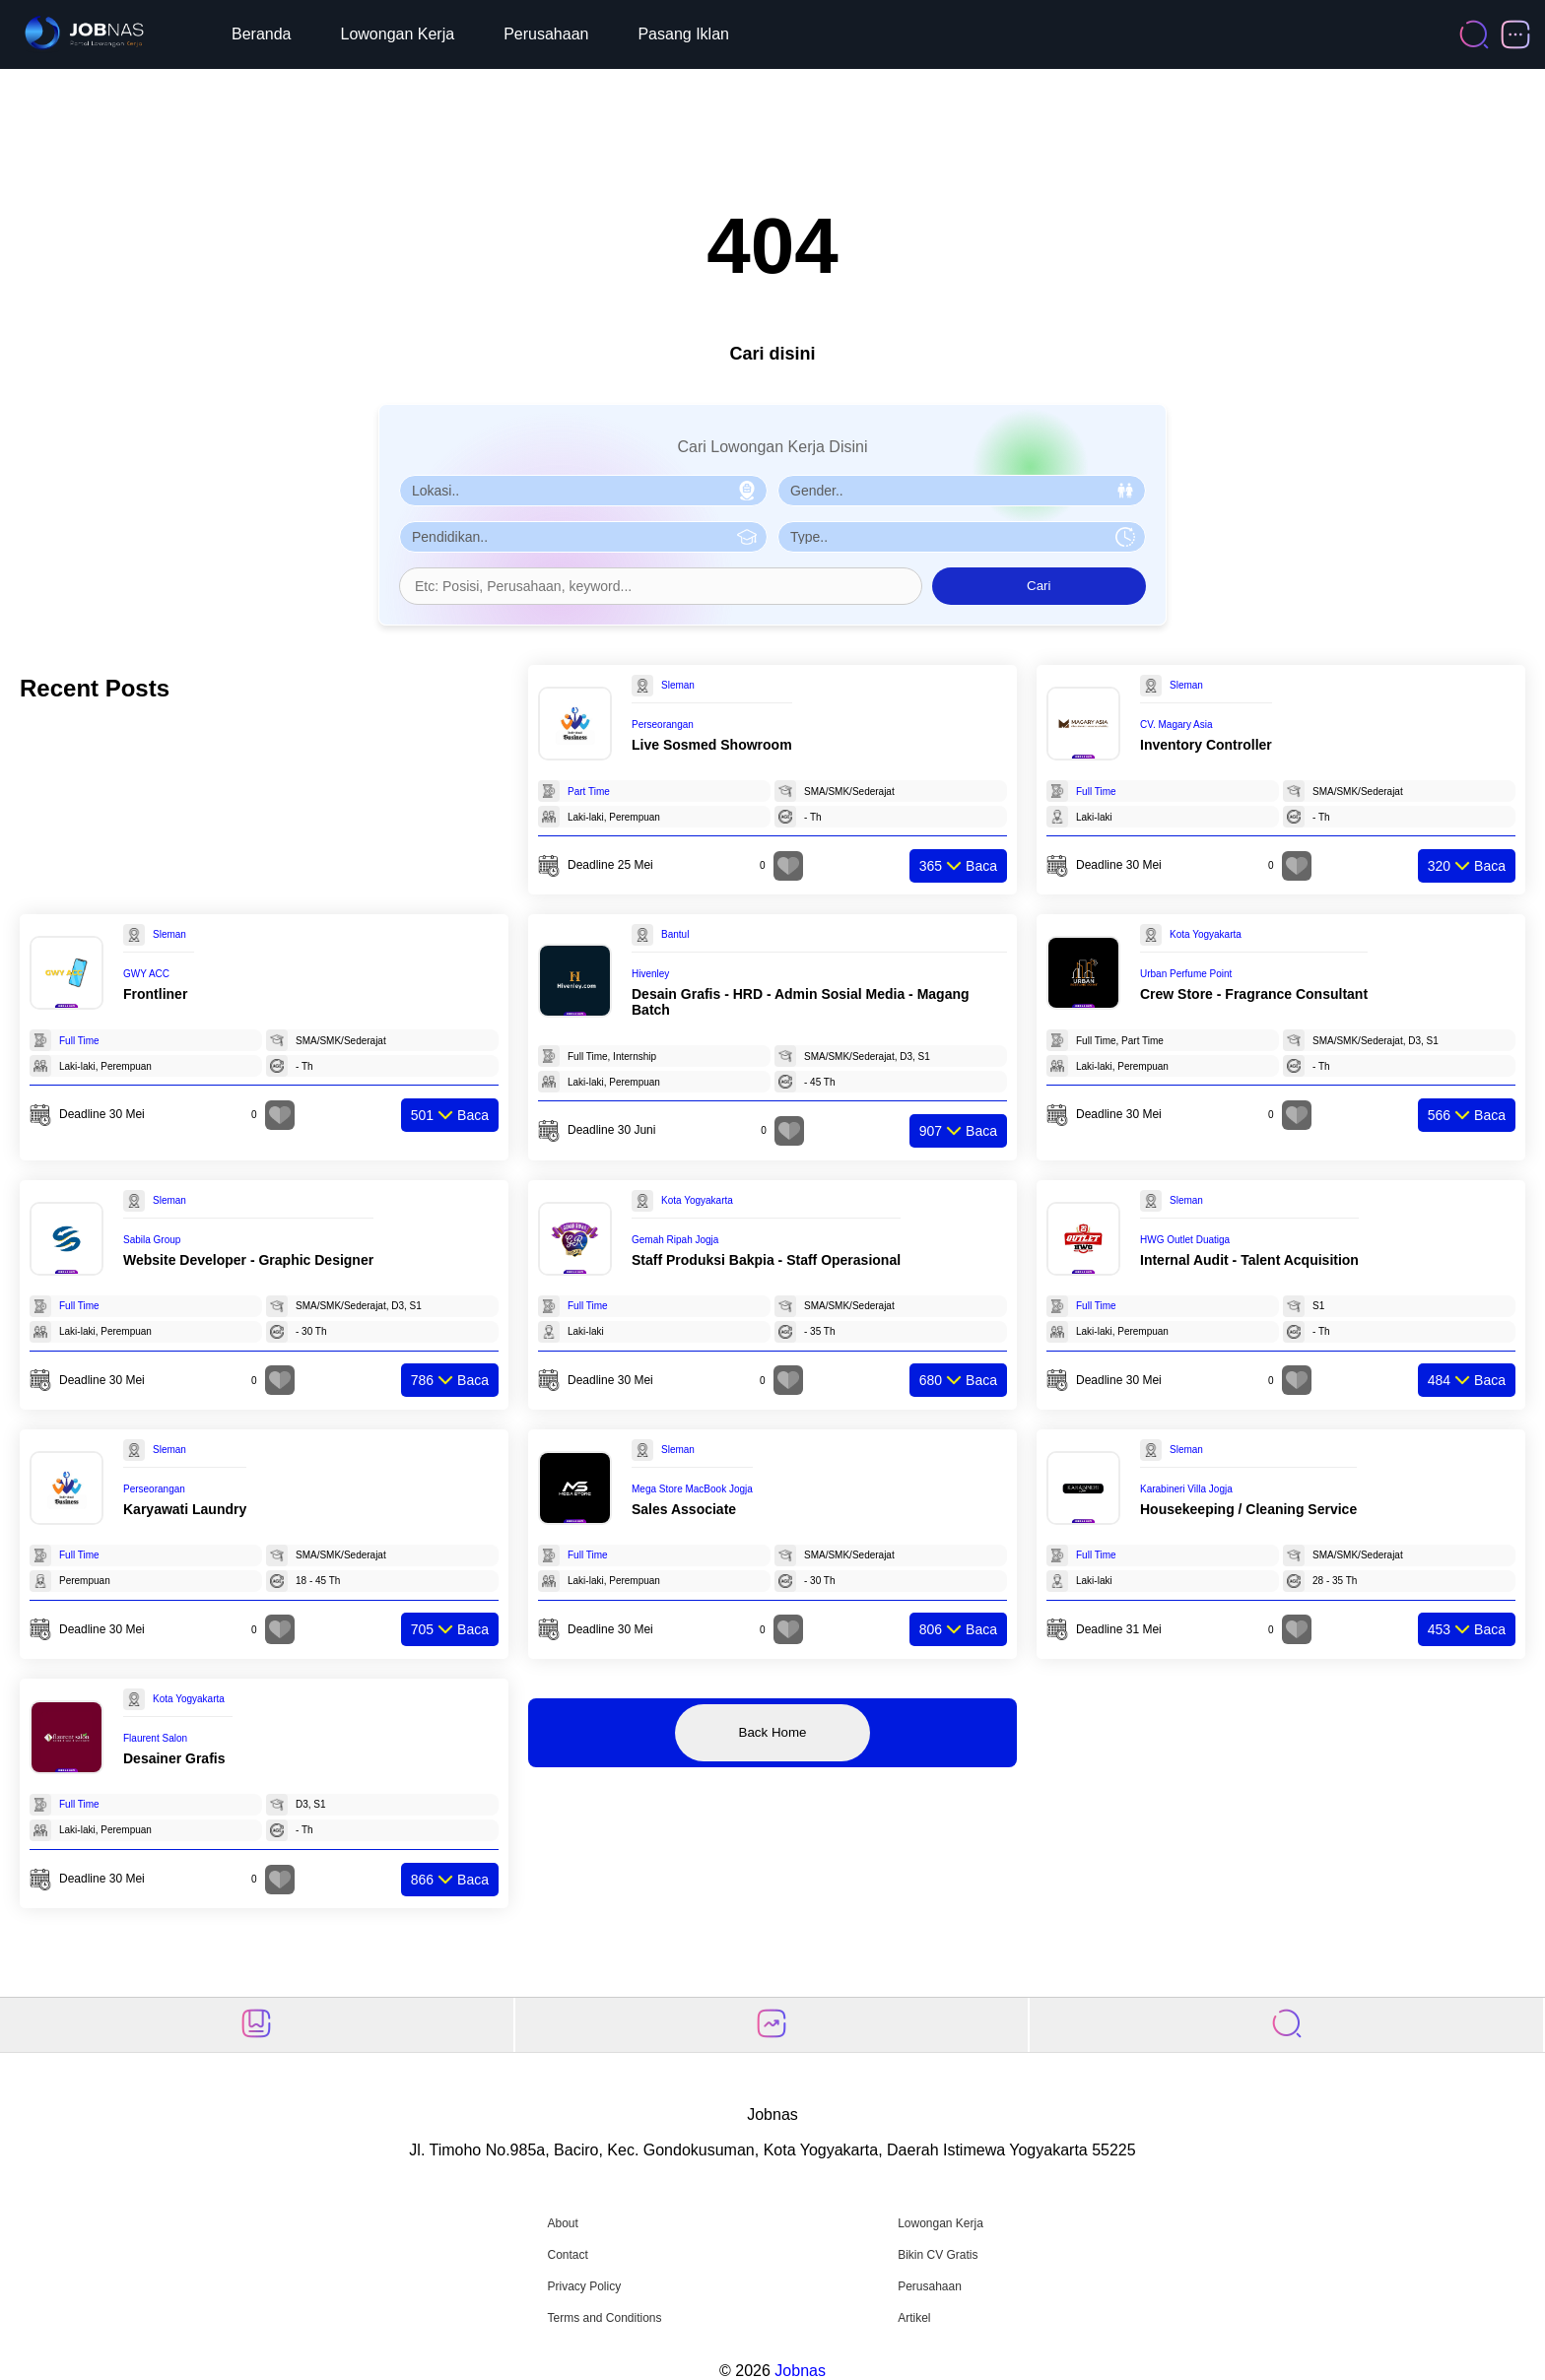 This screenshot has height=2380, width=1545. Describe the element at coordinates (914, 2318) in the screenshot. I see `Artikel` at that location.